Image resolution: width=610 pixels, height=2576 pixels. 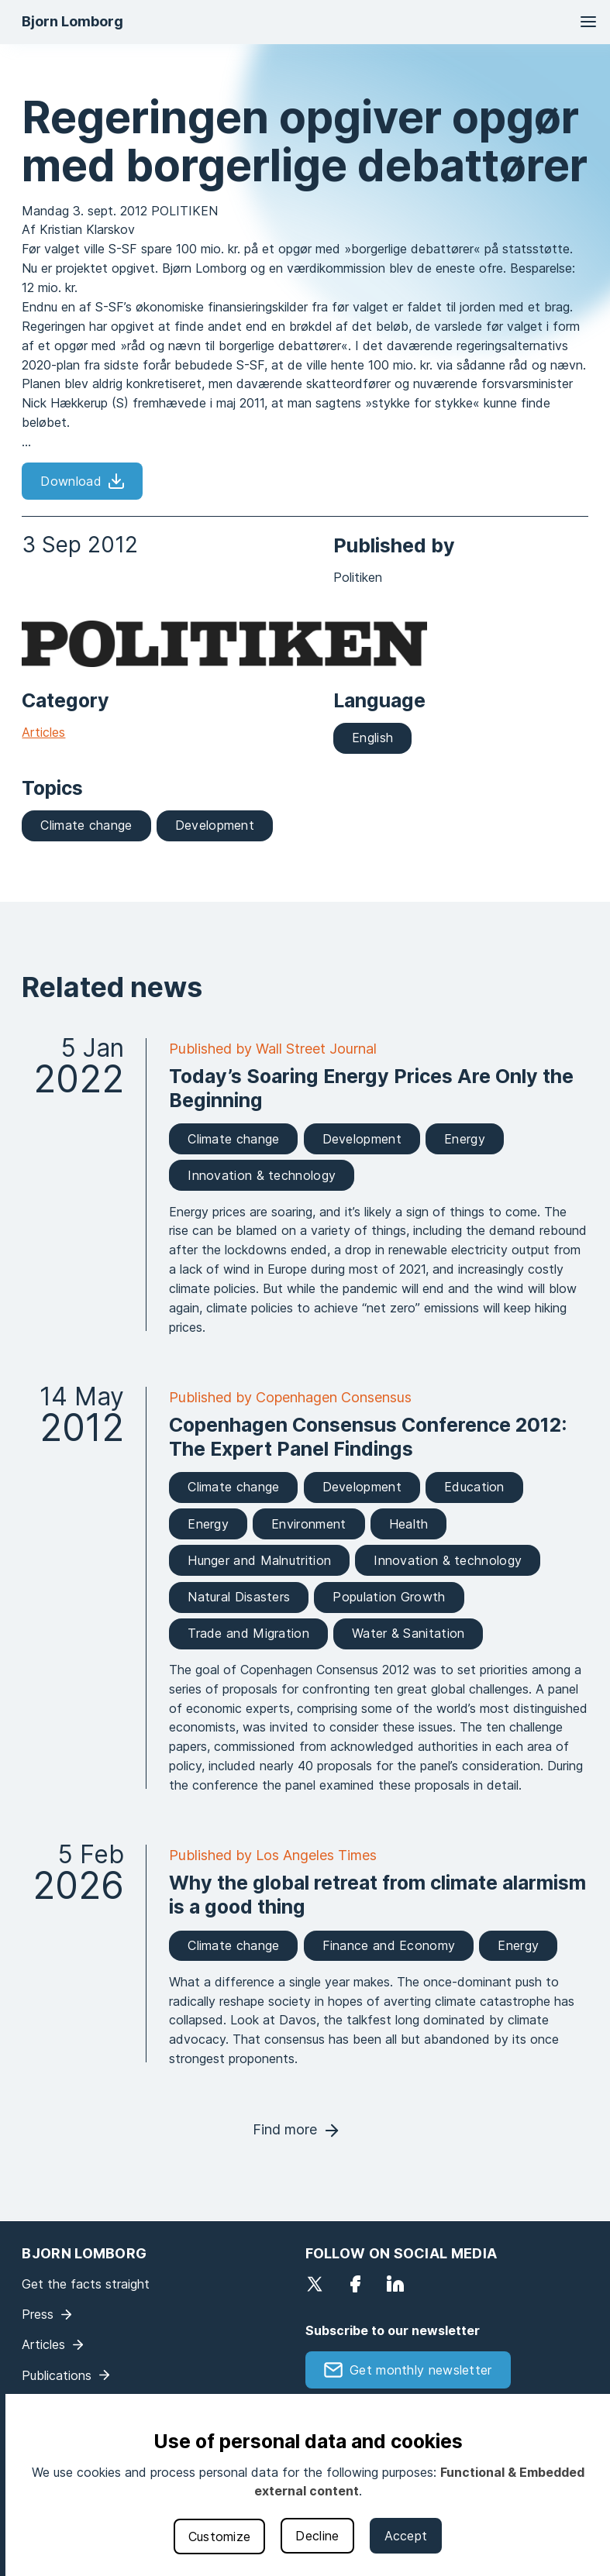 I want to click on Health, so click(x=409, y=1524).